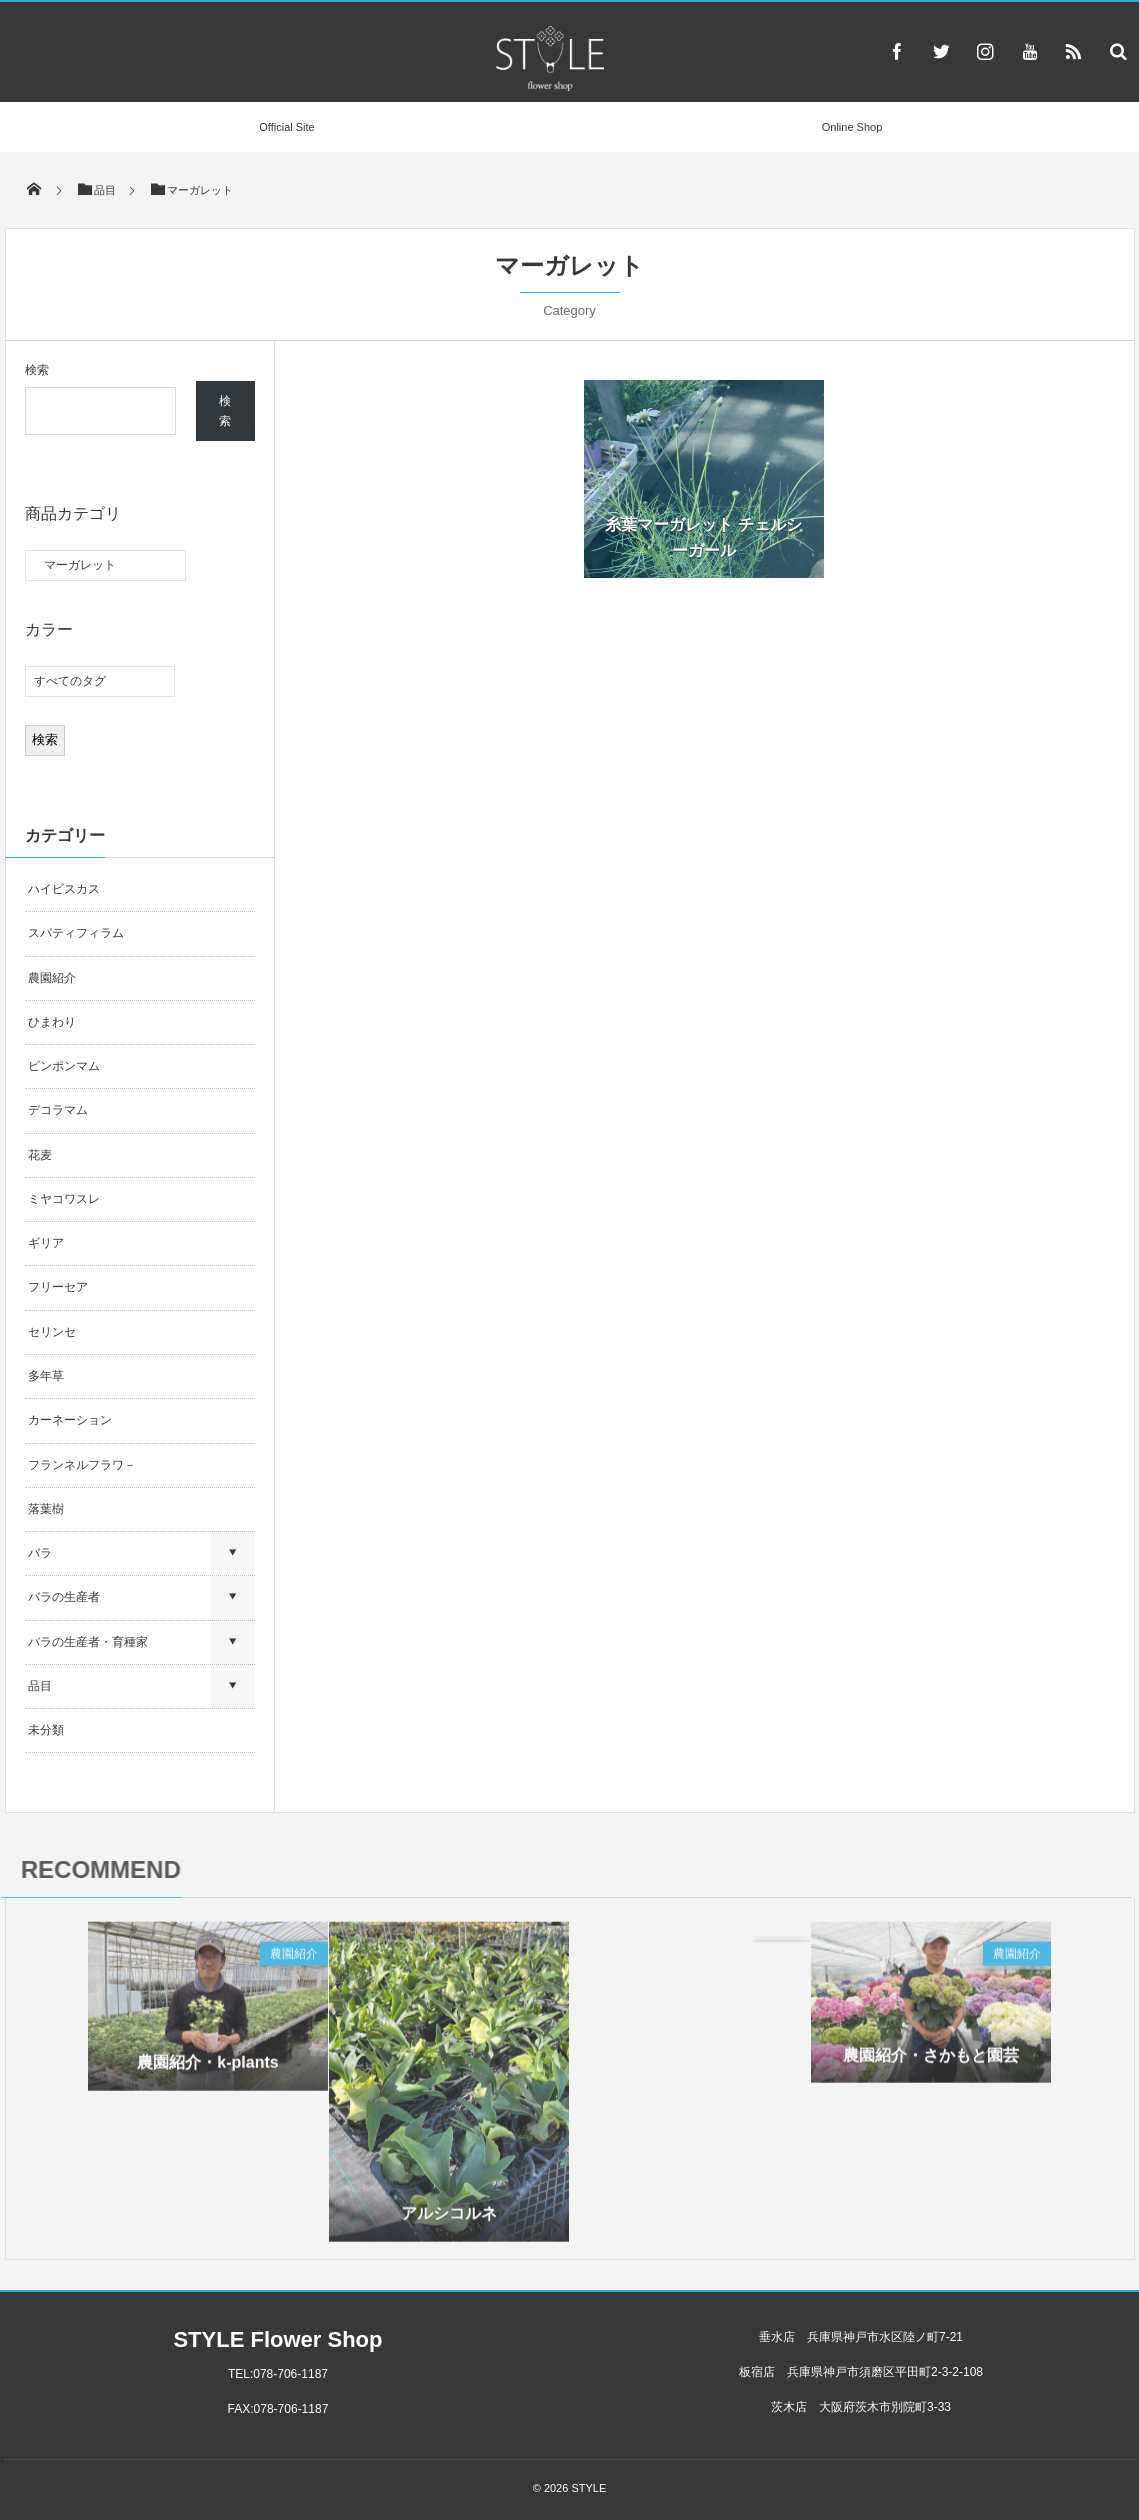 The width and height of the screenshot is (1139, 2520). I want to click on 落葉樹, so click(46, 1509).